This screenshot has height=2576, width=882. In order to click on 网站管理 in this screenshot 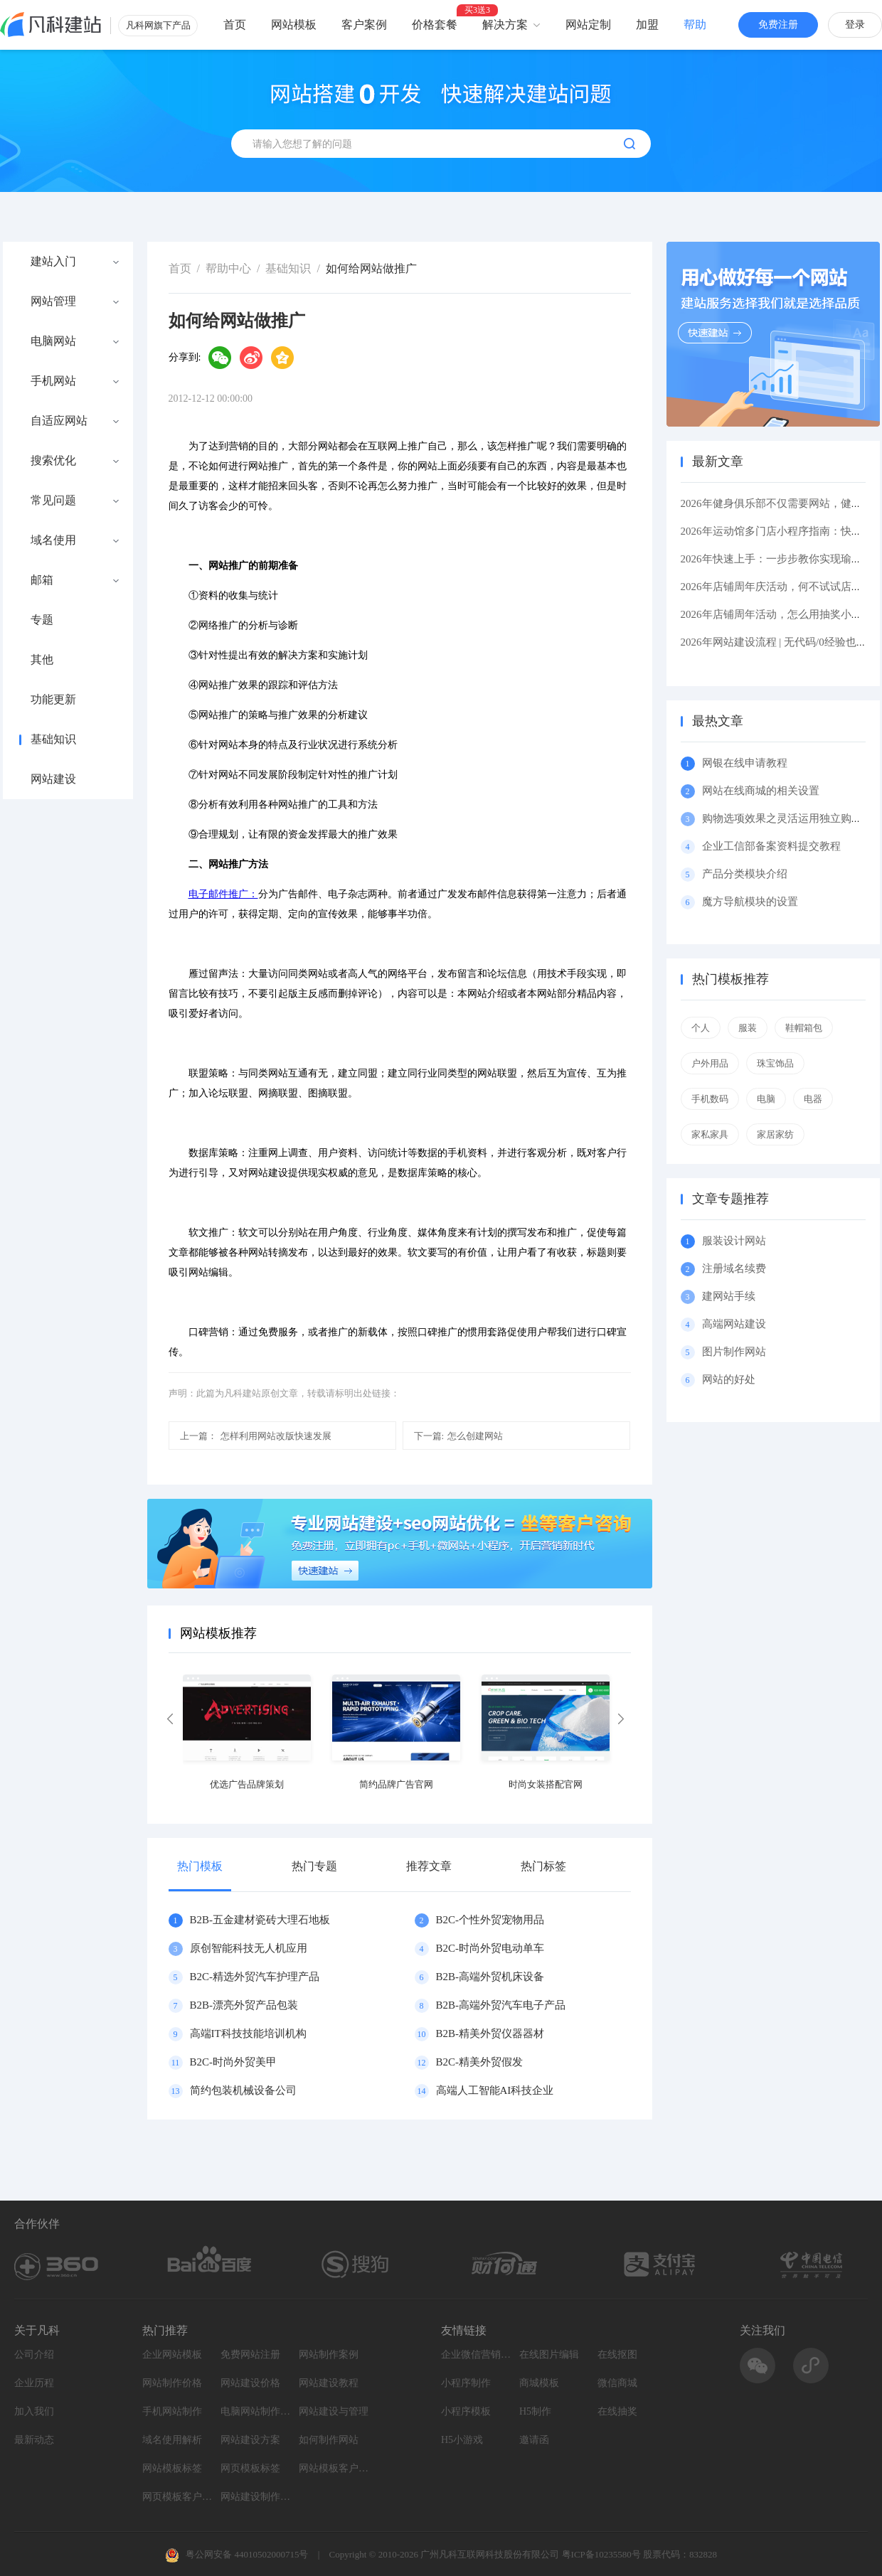, I will do `click(53, 301)`.